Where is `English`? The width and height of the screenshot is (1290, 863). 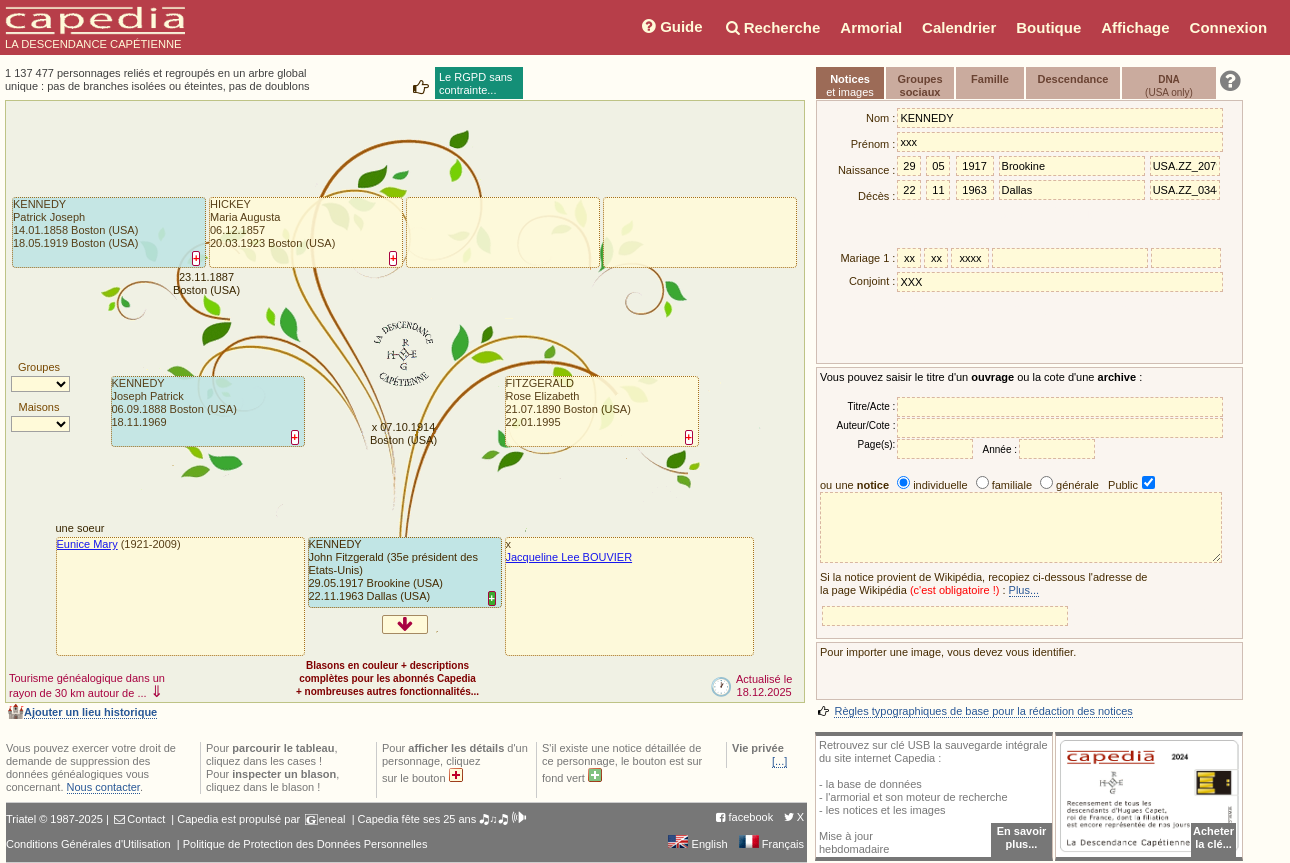
English is located at coordinates (697, 844).